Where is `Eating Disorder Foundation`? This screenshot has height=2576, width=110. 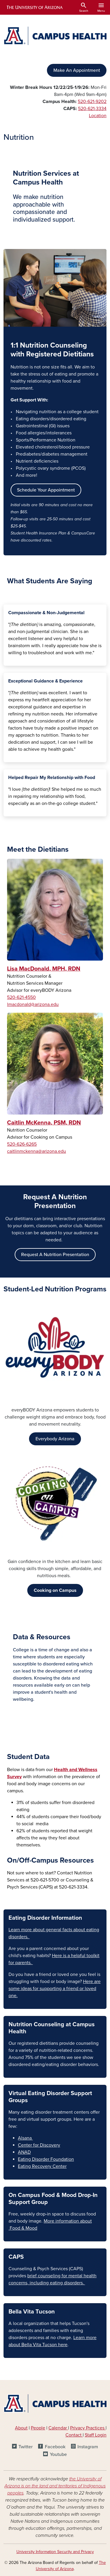 Eating Disorder Foundation is located at coordinates (46, 2159).